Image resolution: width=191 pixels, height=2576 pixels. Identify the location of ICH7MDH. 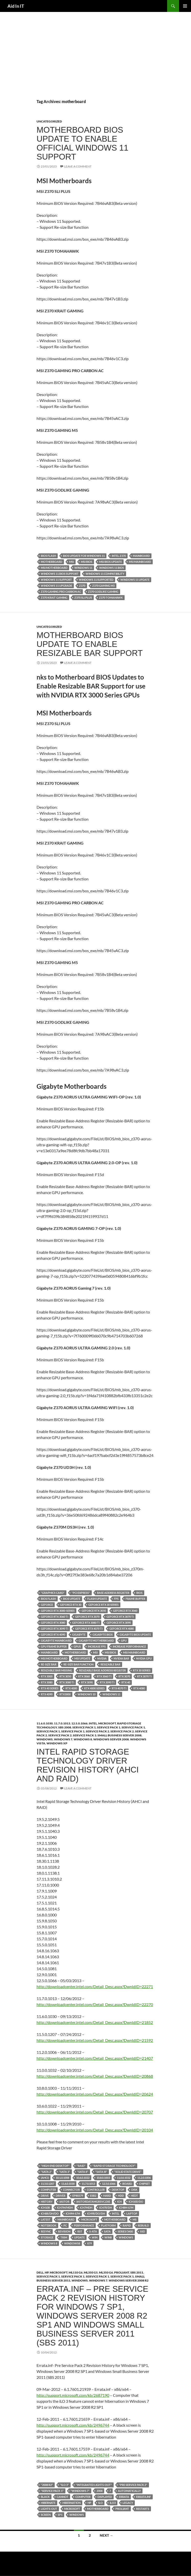
(86, 2207).